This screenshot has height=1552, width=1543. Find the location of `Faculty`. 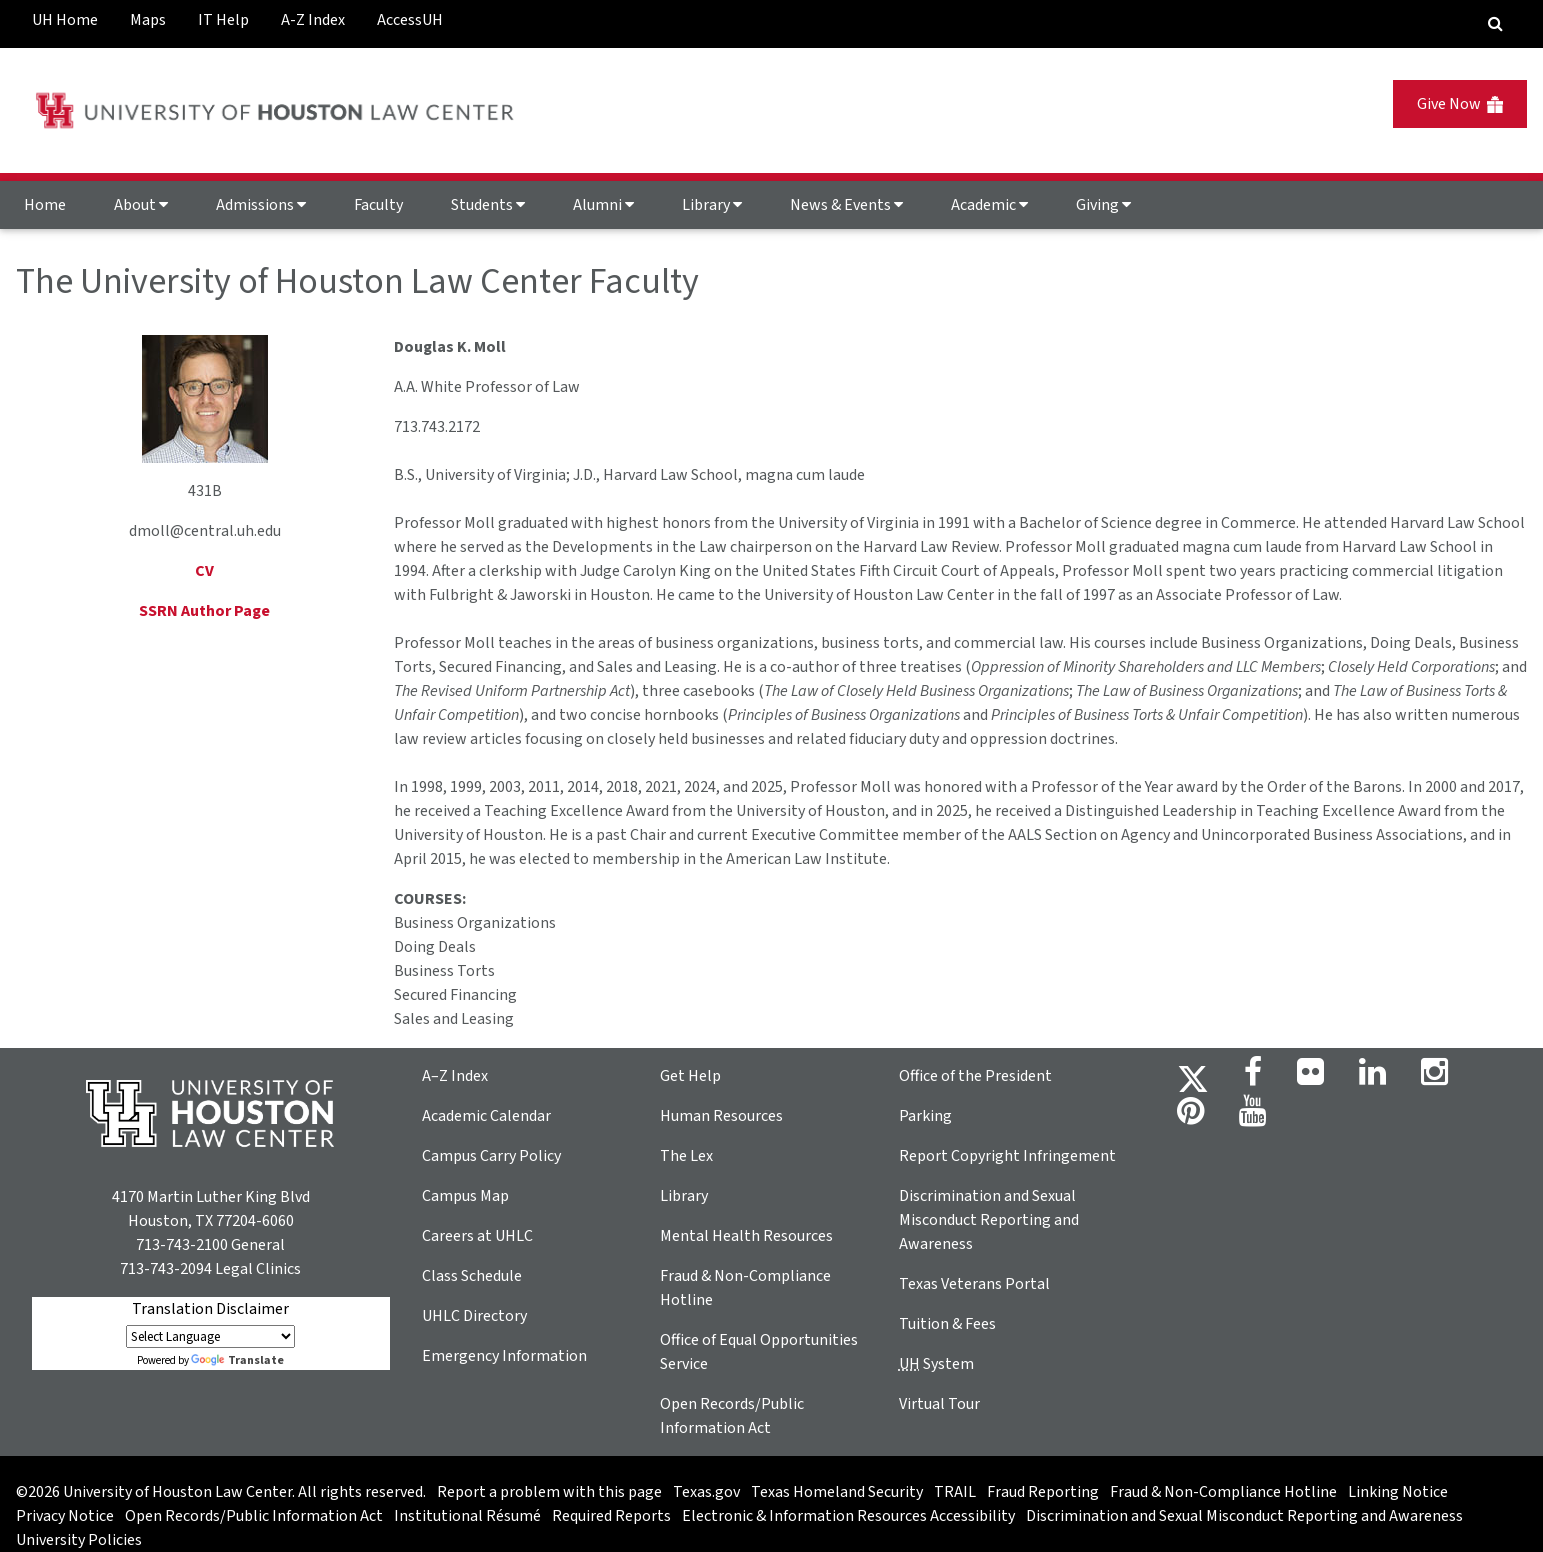

Faculty is located at coordinates (378, 205).